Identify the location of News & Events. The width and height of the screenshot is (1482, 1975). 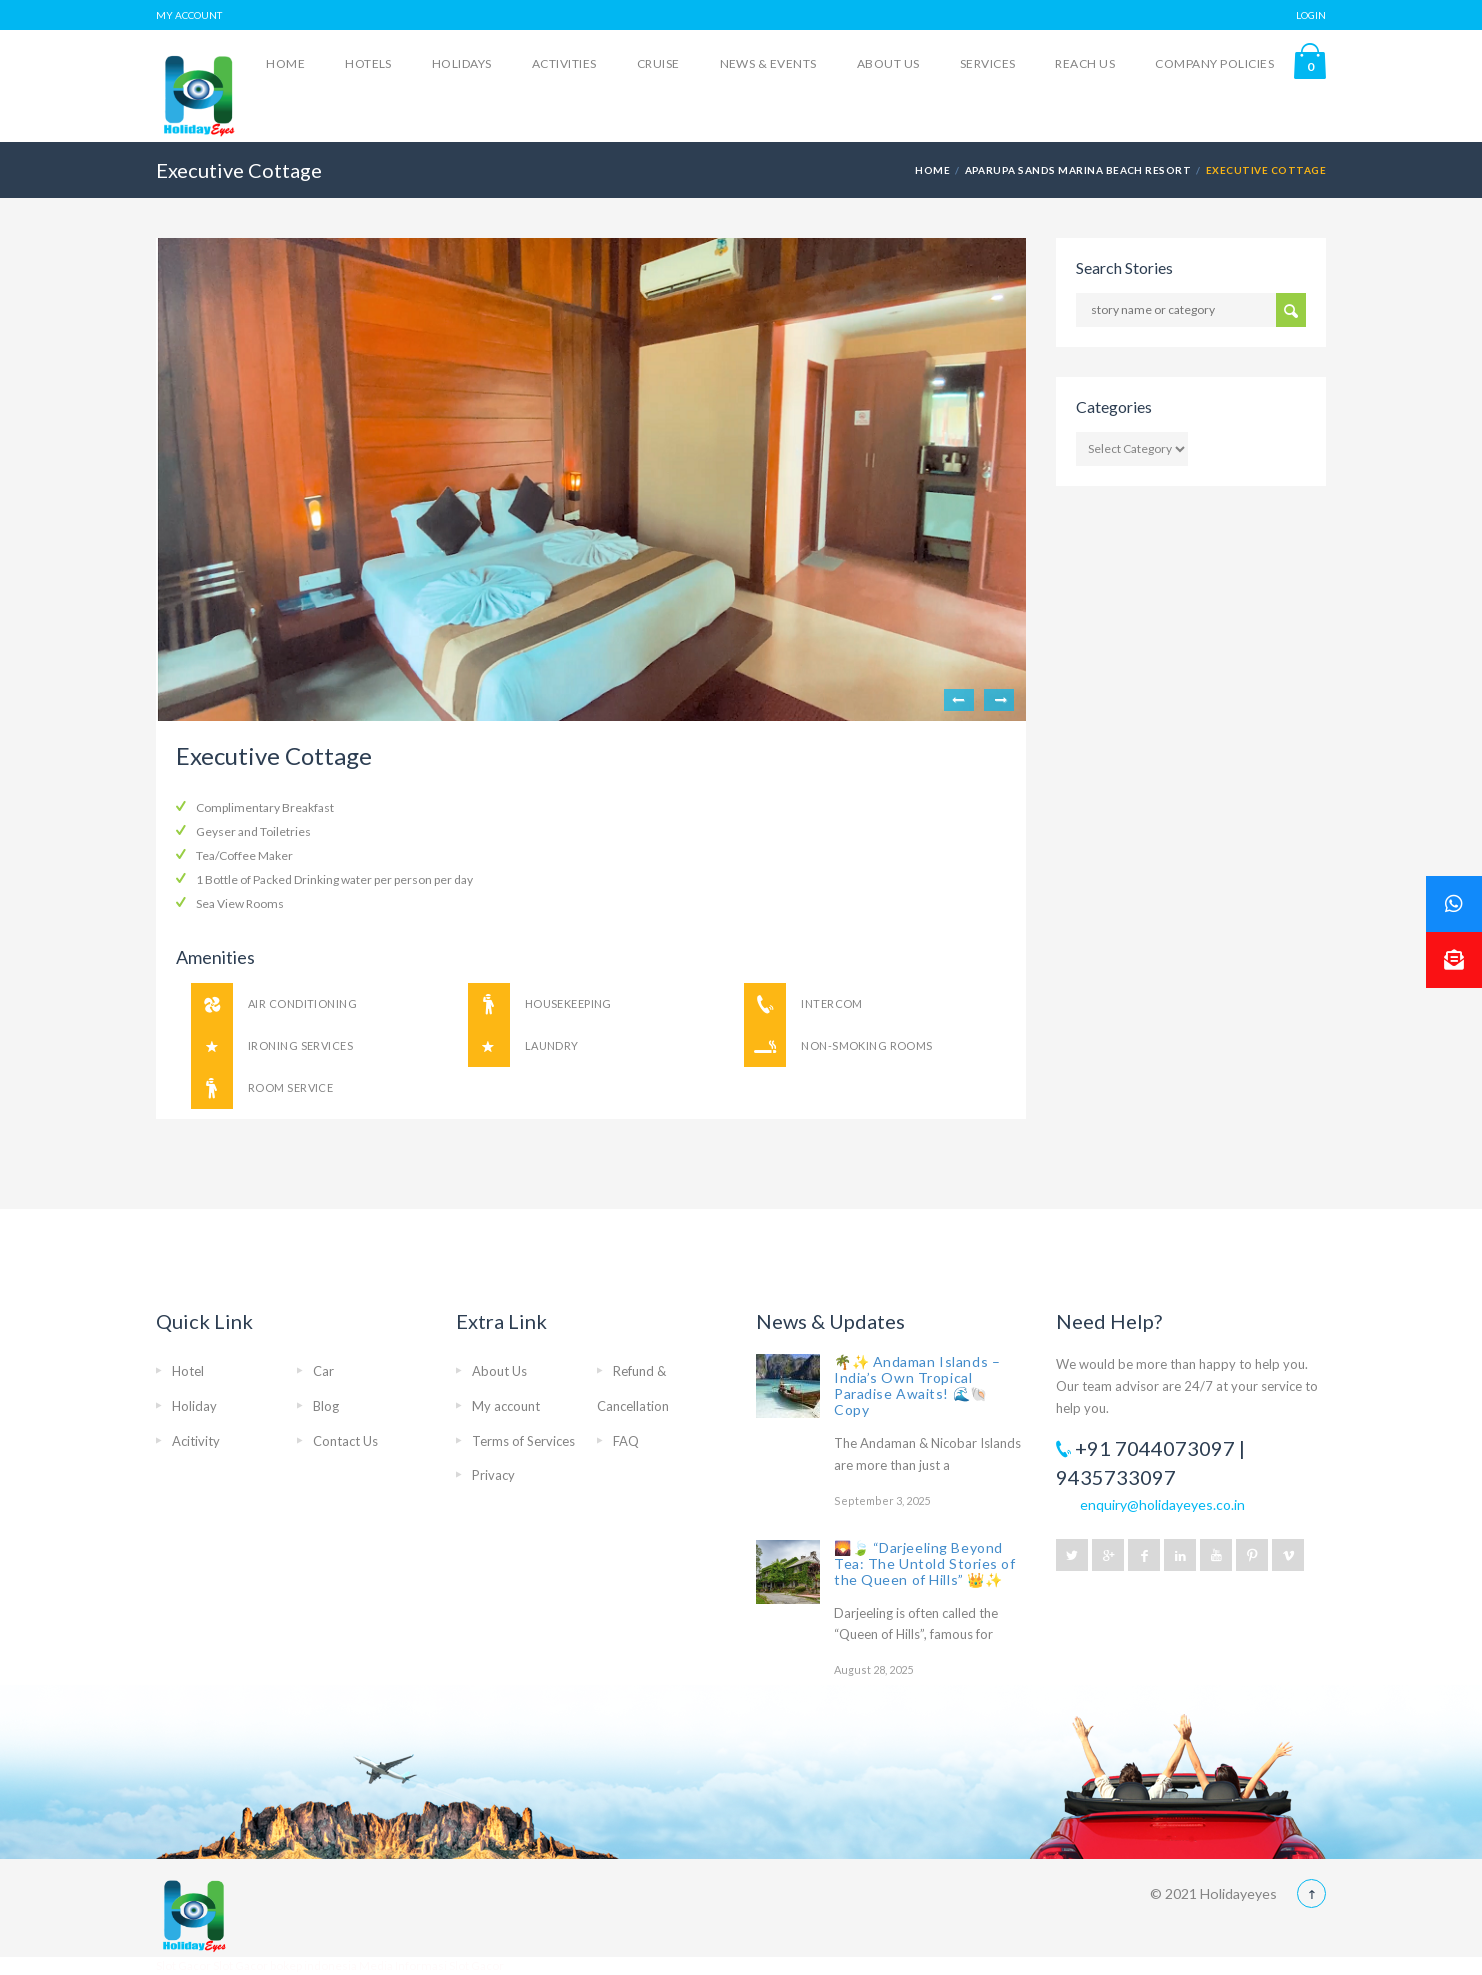
(768, 63).